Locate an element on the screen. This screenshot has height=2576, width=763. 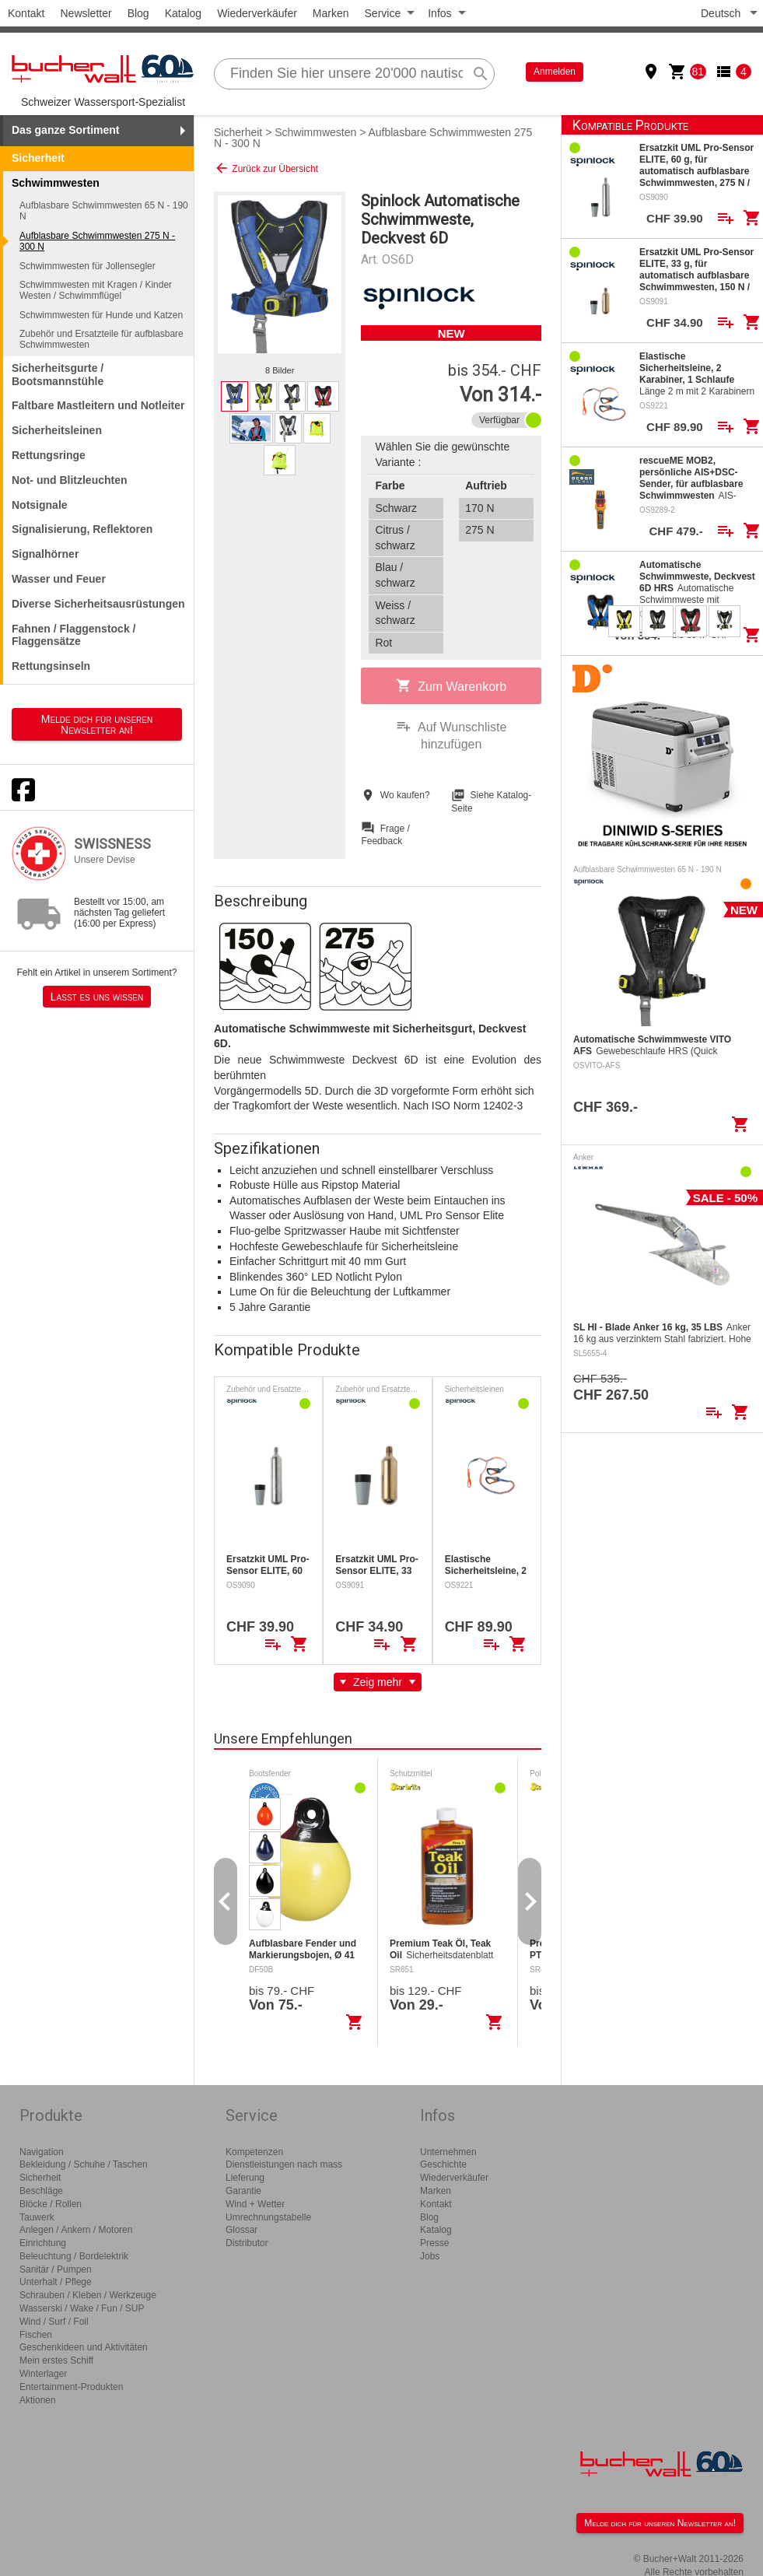
Weiss / schwarz is located at coordinates (395, 613).